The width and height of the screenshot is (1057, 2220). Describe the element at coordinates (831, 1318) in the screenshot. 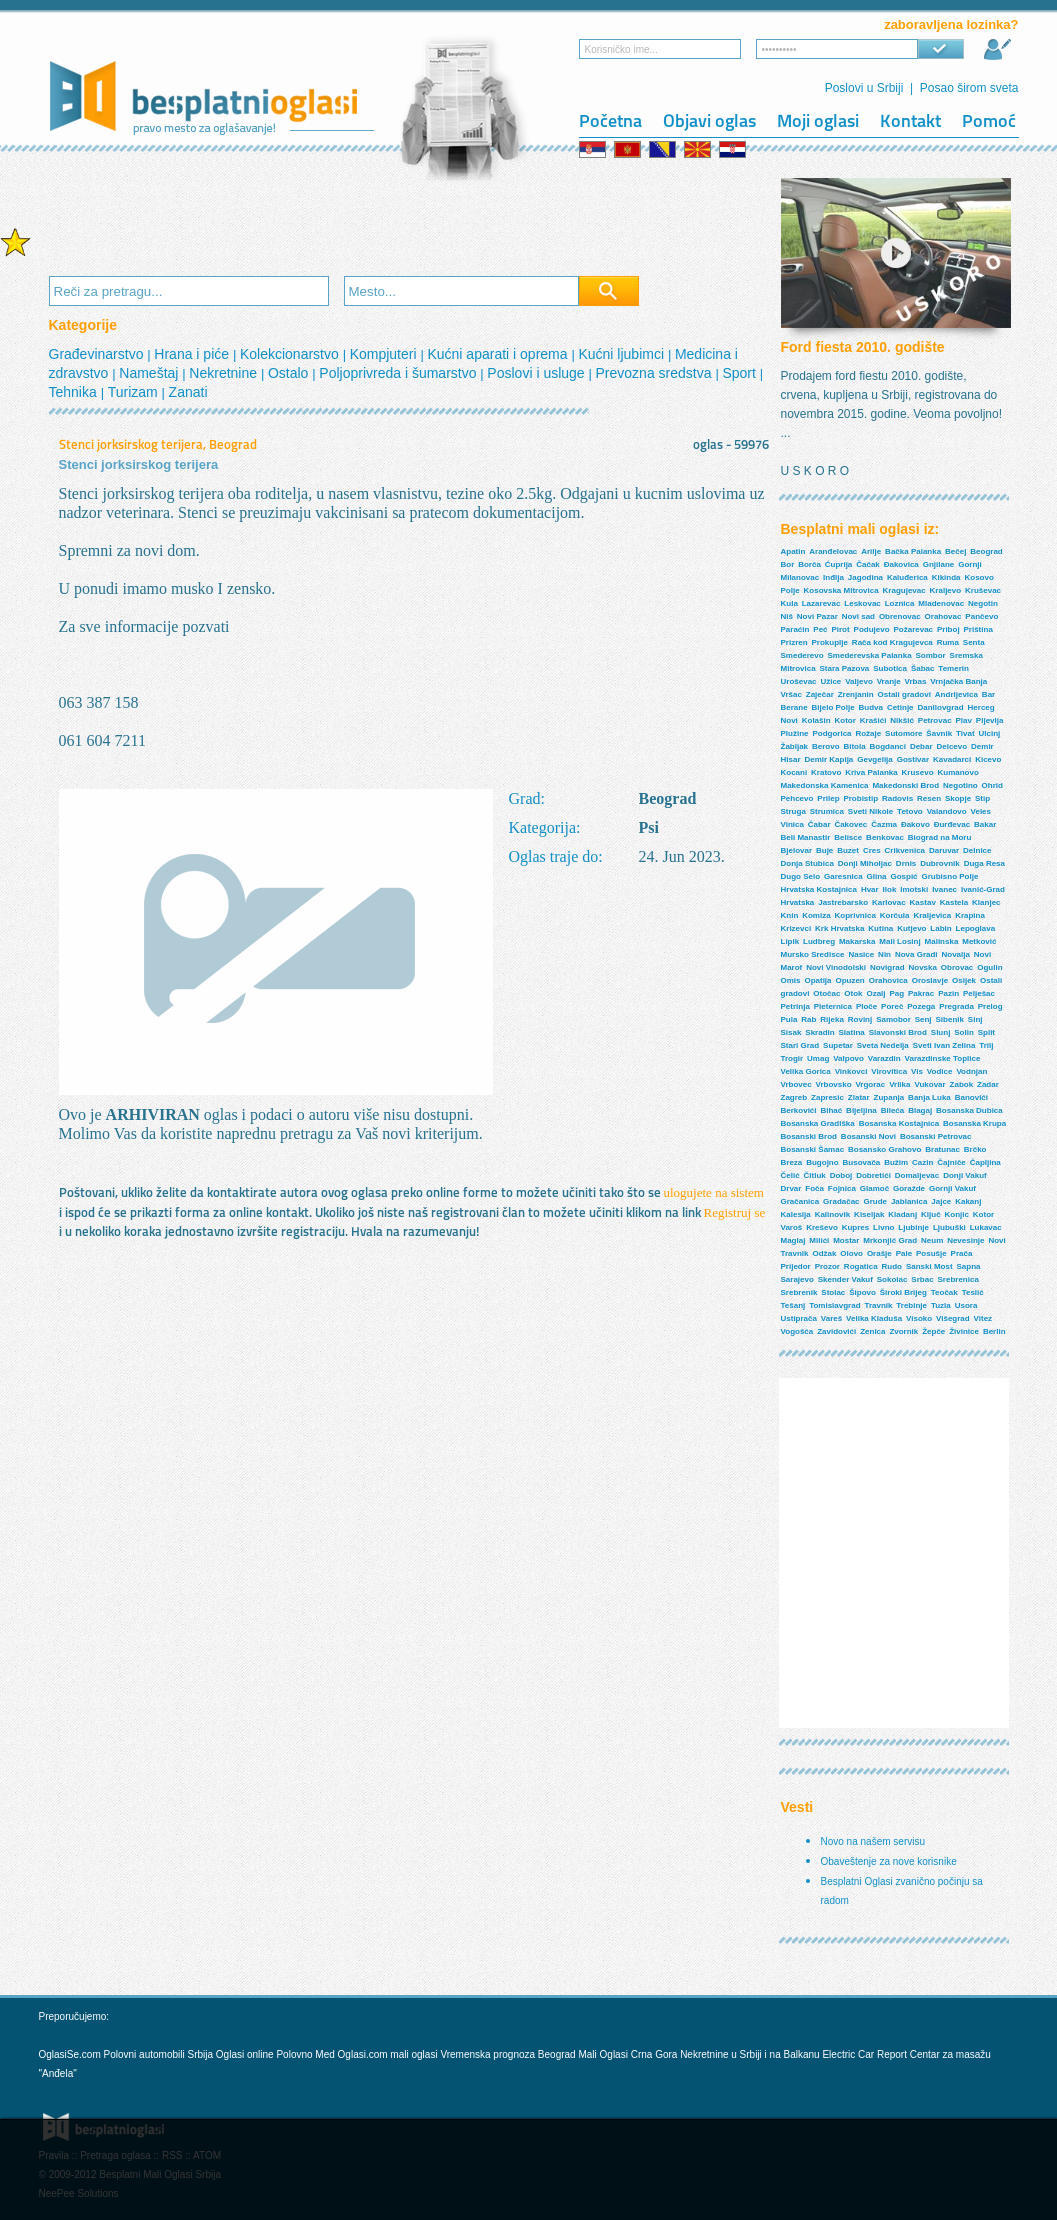

I see `Vareš` at that location.